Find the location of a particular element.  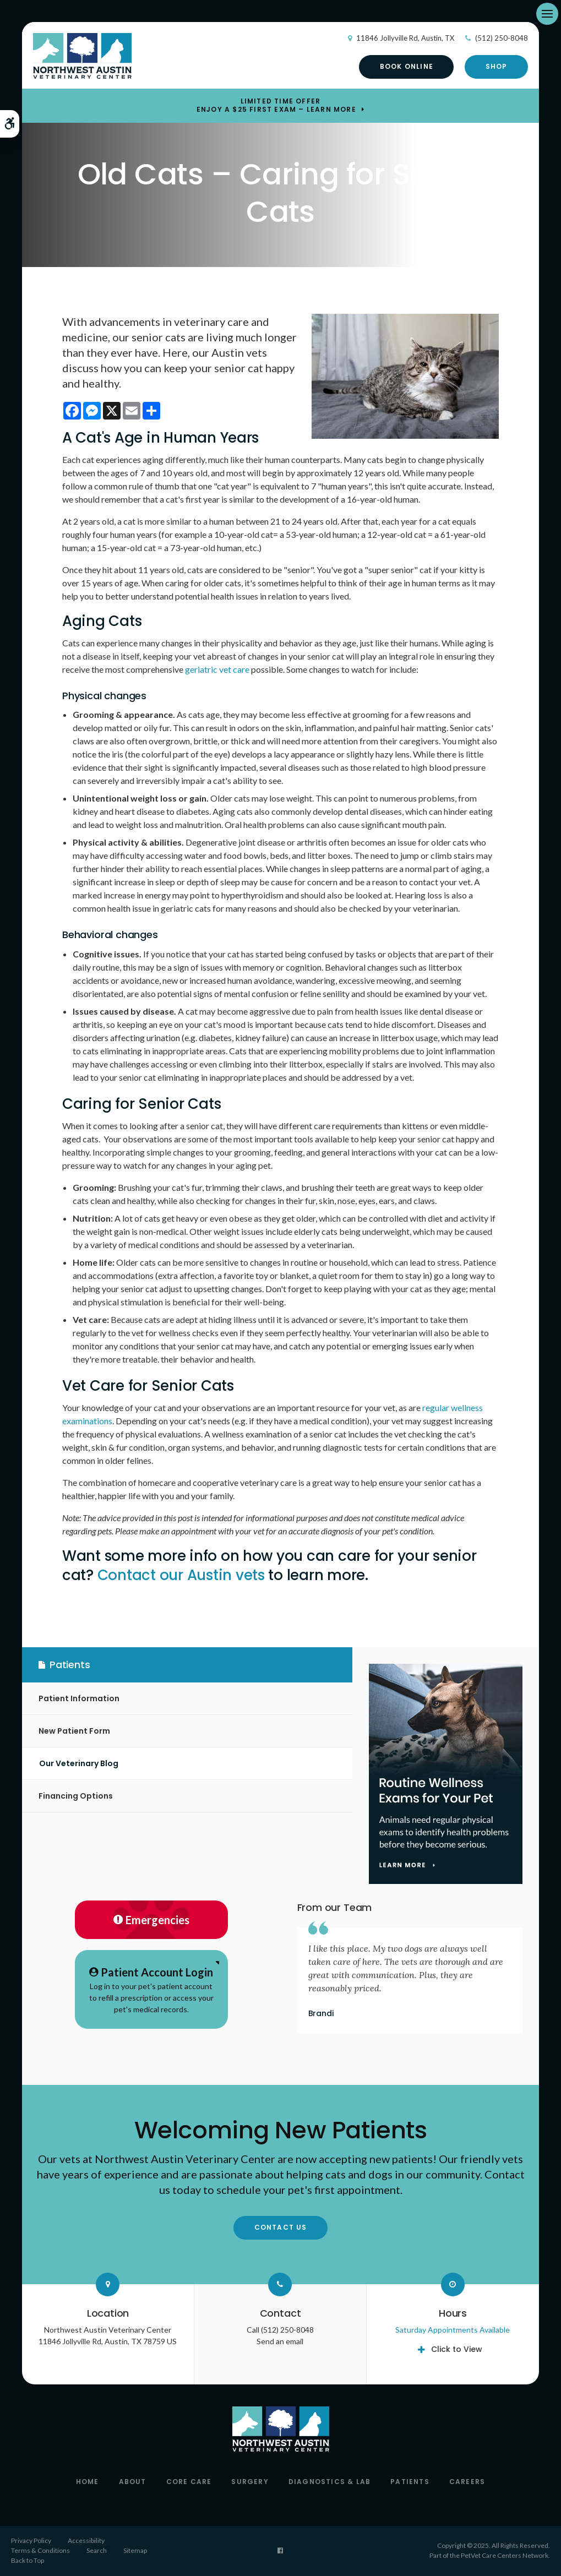

Patient Information is located at coordinates (79, 1698).